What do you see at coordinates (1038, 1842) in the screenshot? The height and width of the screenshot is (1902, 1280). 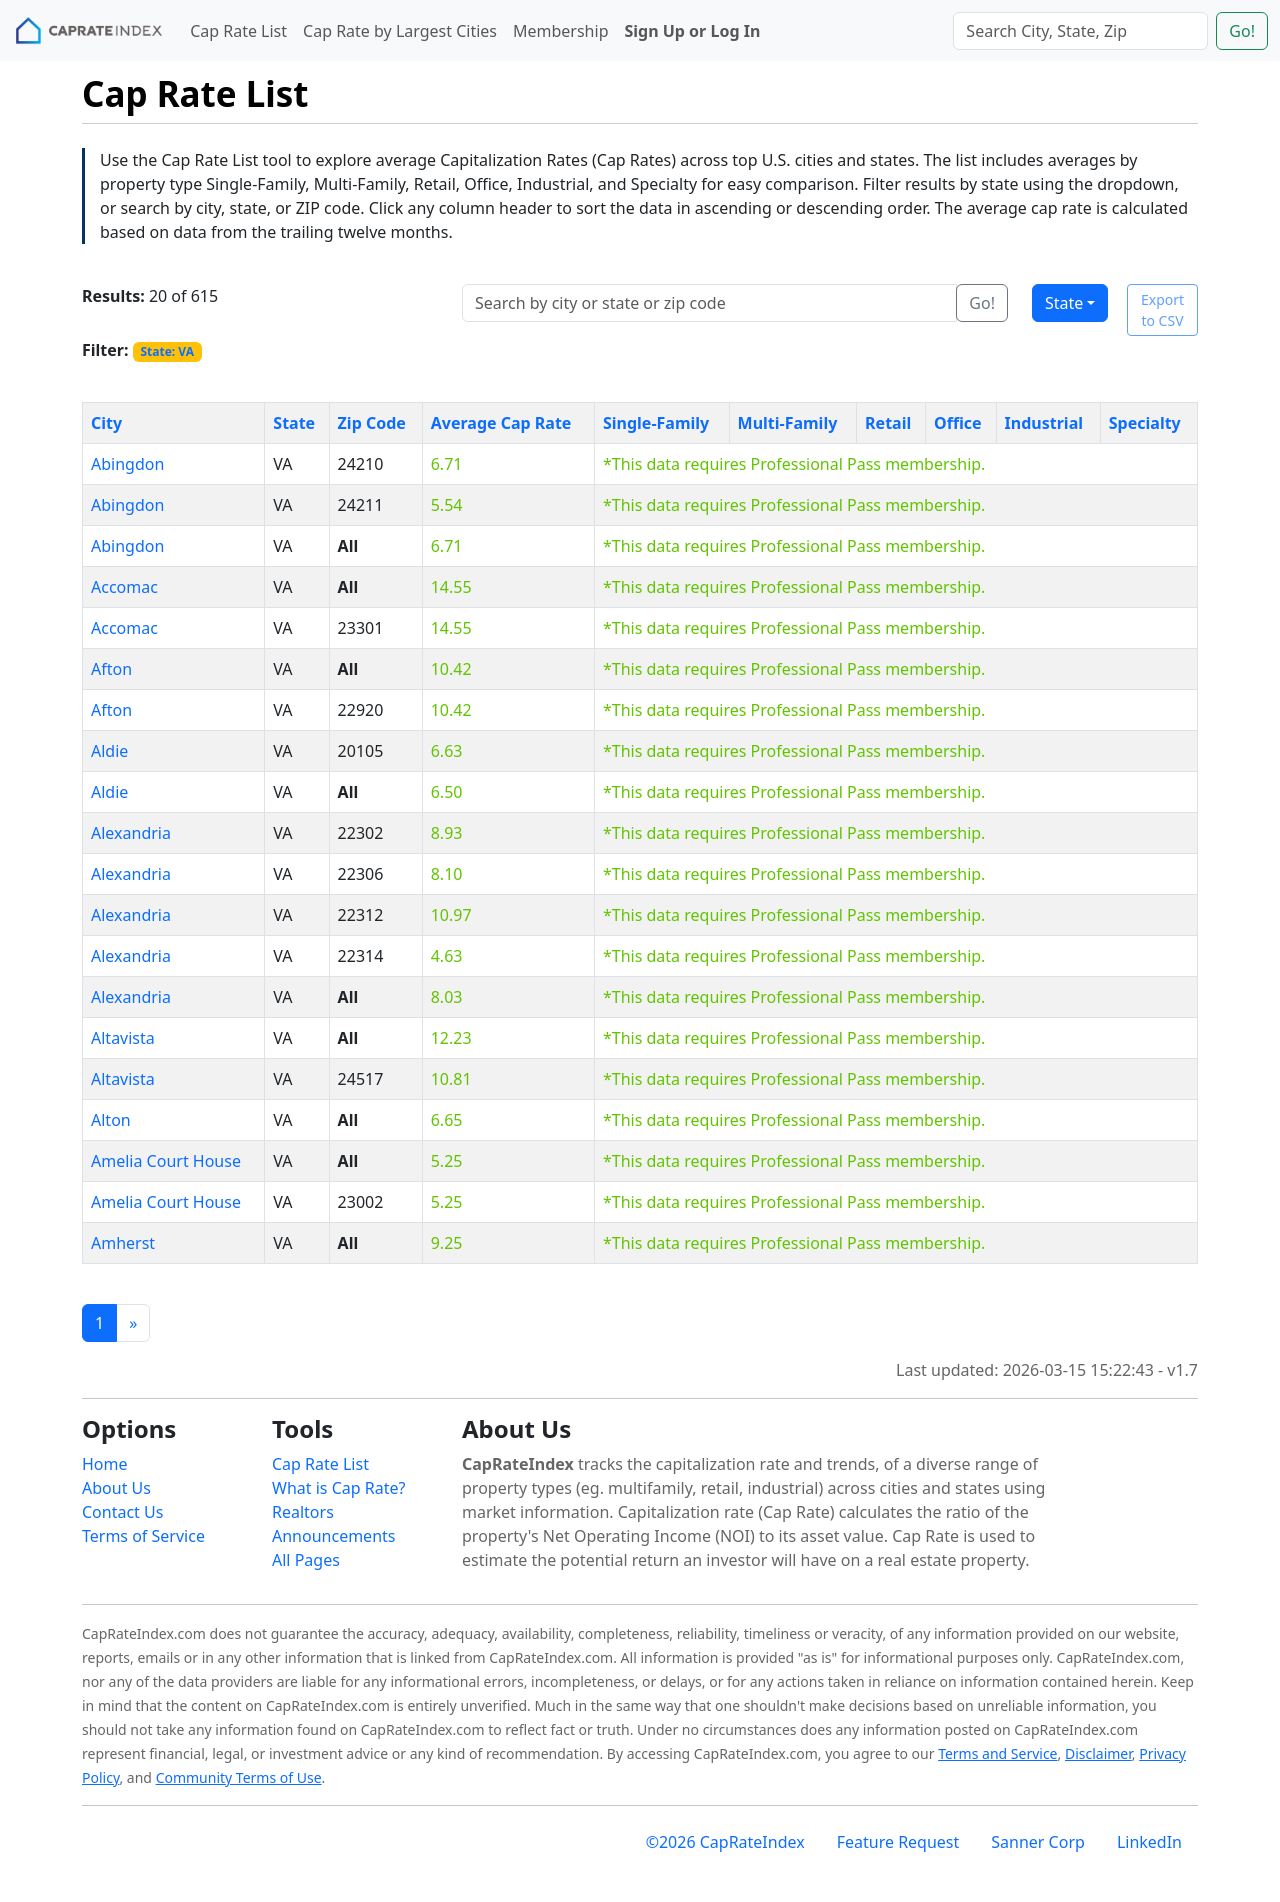 I see `Sanner Corp` at bounding box center [1038, 1842].